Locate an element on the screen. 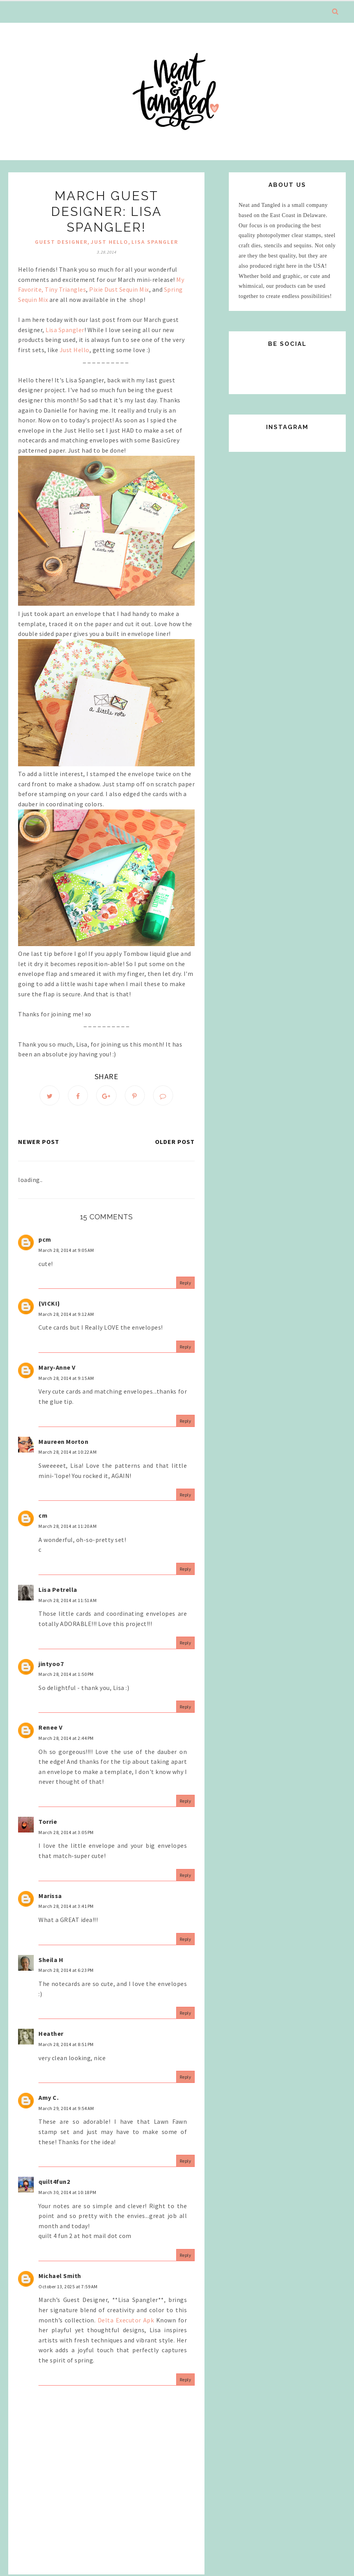 This screenshot has height=2576, width=354. cm is located at coordinates (42, 1516).